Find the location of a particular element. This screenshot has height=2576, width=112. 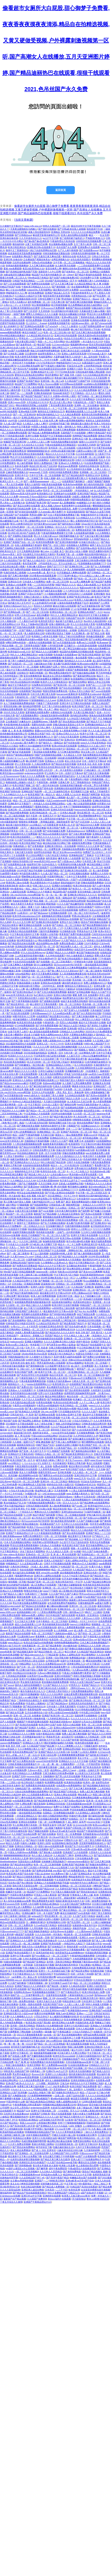

午夜福利红色一片国产 is located at coordinates (84, 402).